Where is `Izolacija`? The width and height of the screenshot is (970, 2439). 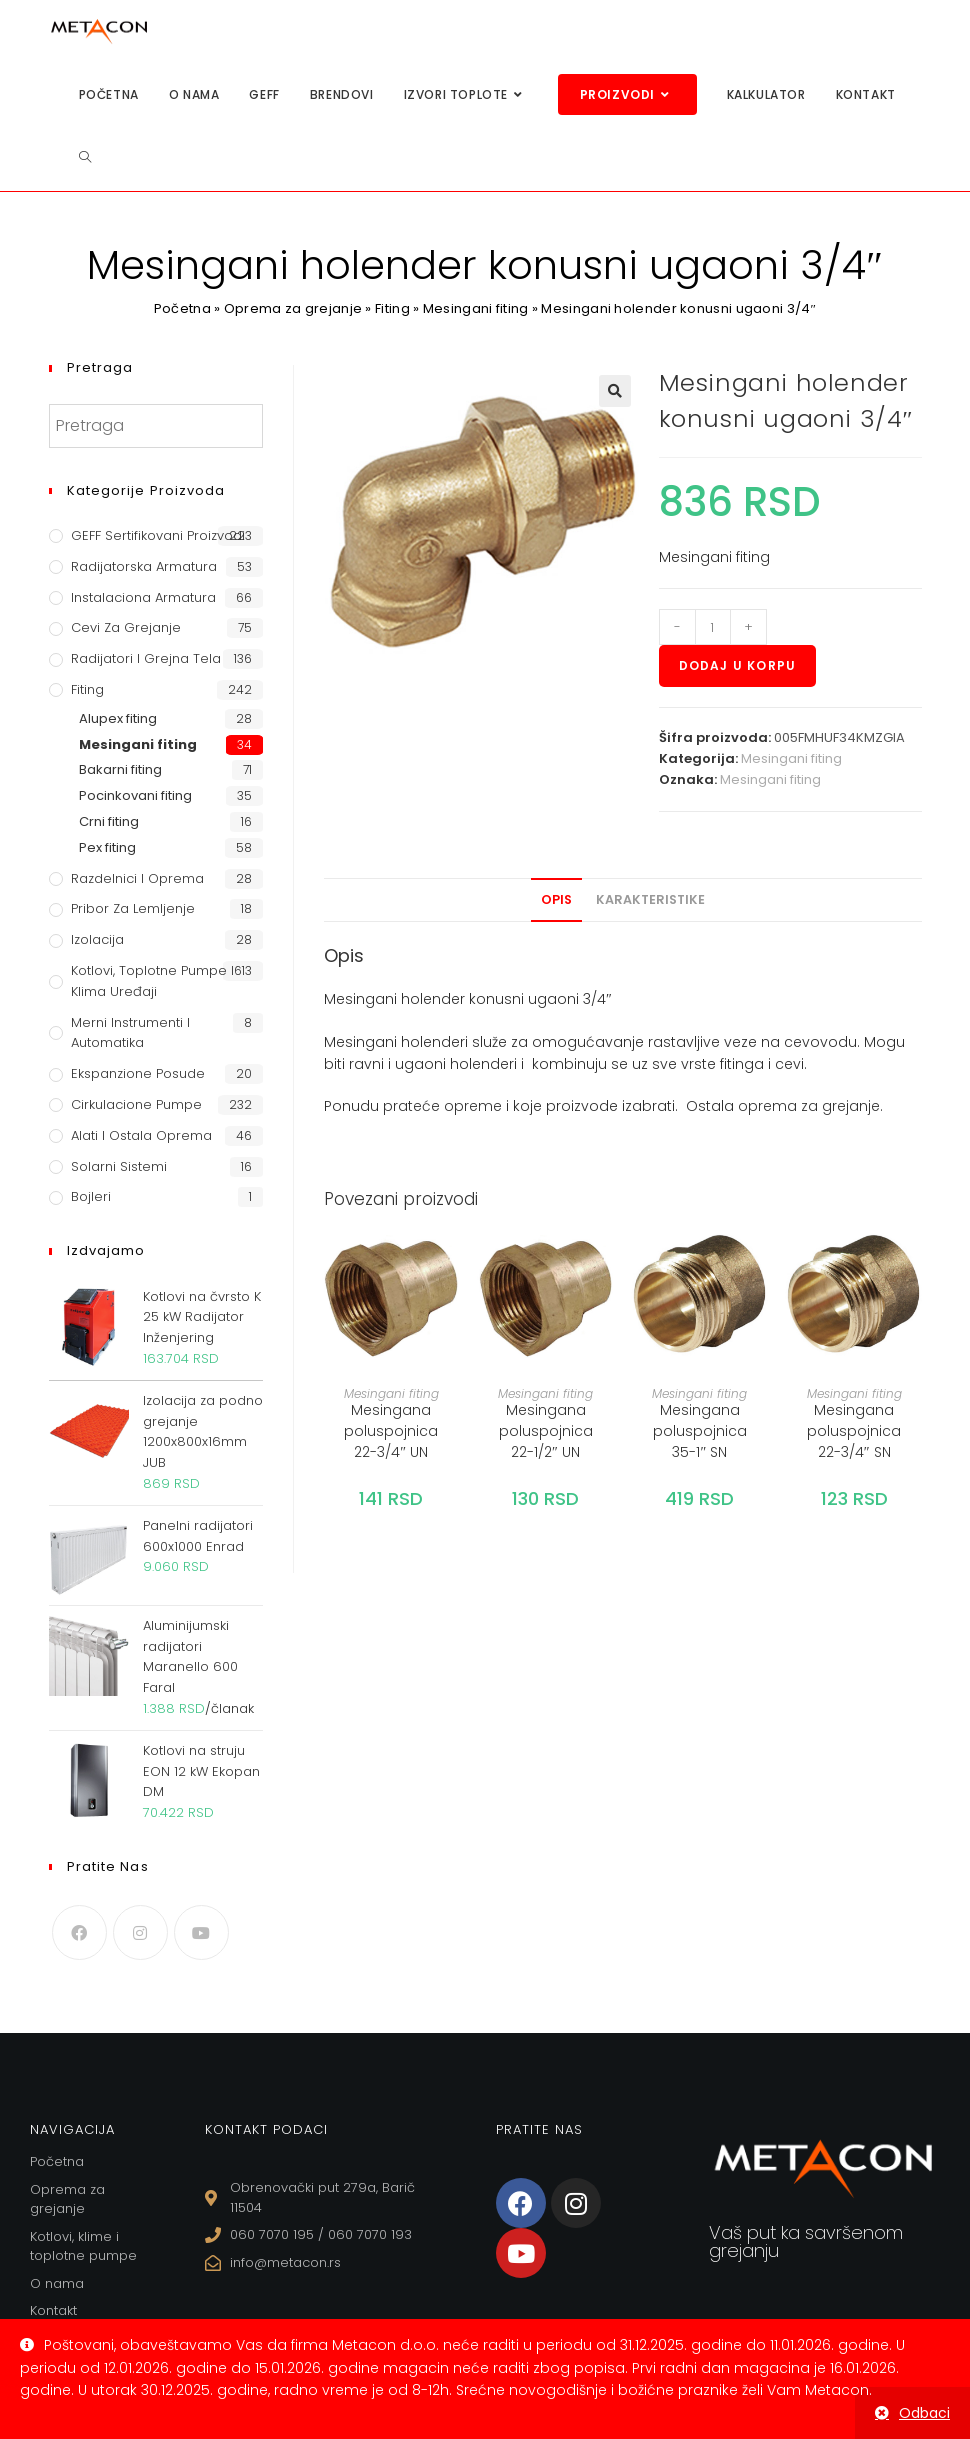 Izolacija is located at coordinates (97, 939).